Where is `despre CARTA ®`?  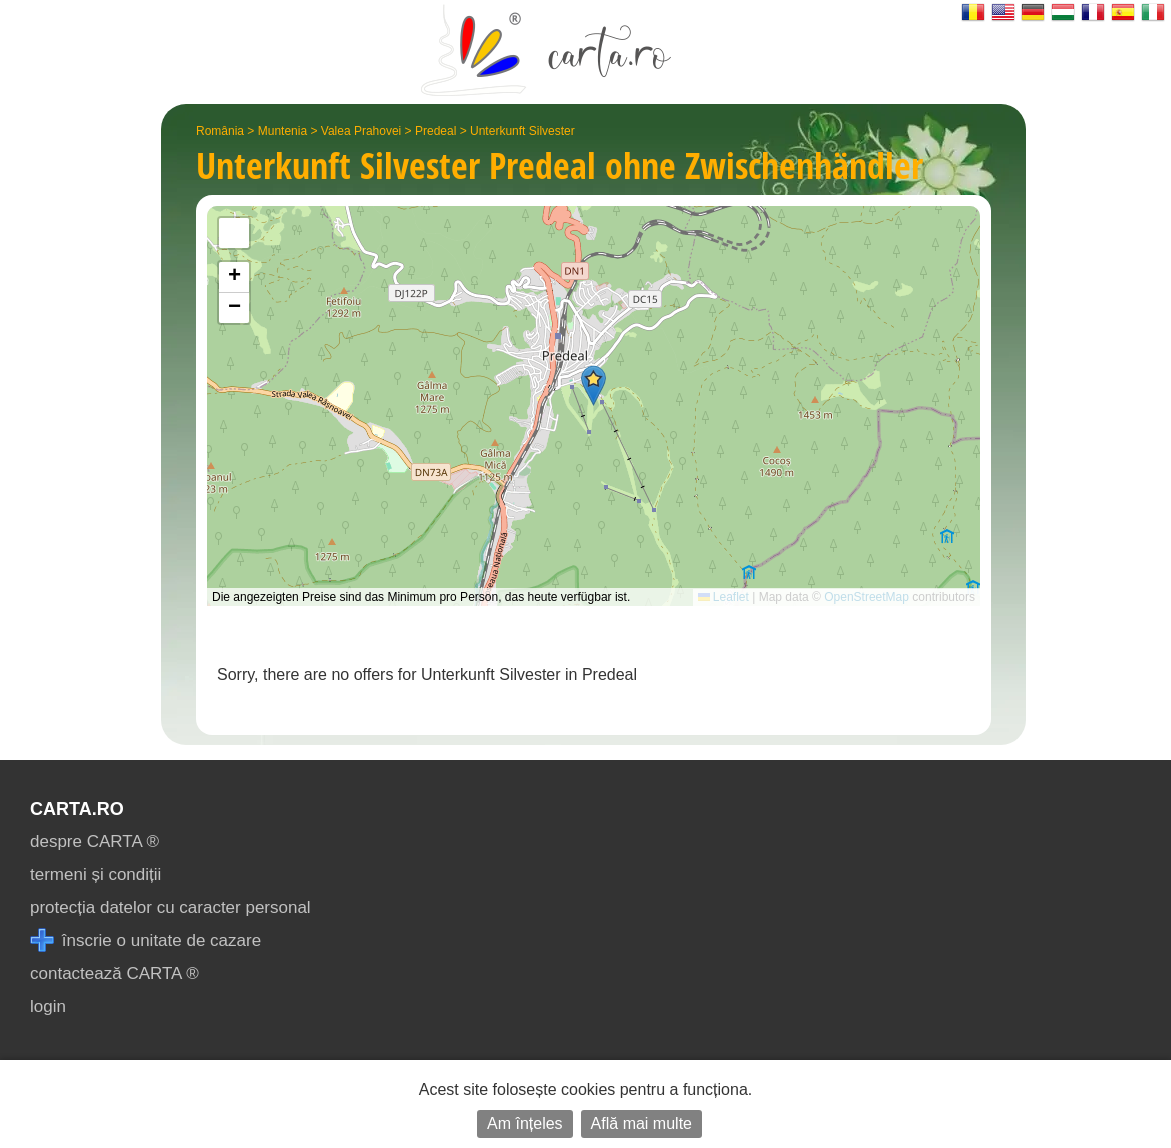
despre CARTA ® is located at coordinates (94, 841).